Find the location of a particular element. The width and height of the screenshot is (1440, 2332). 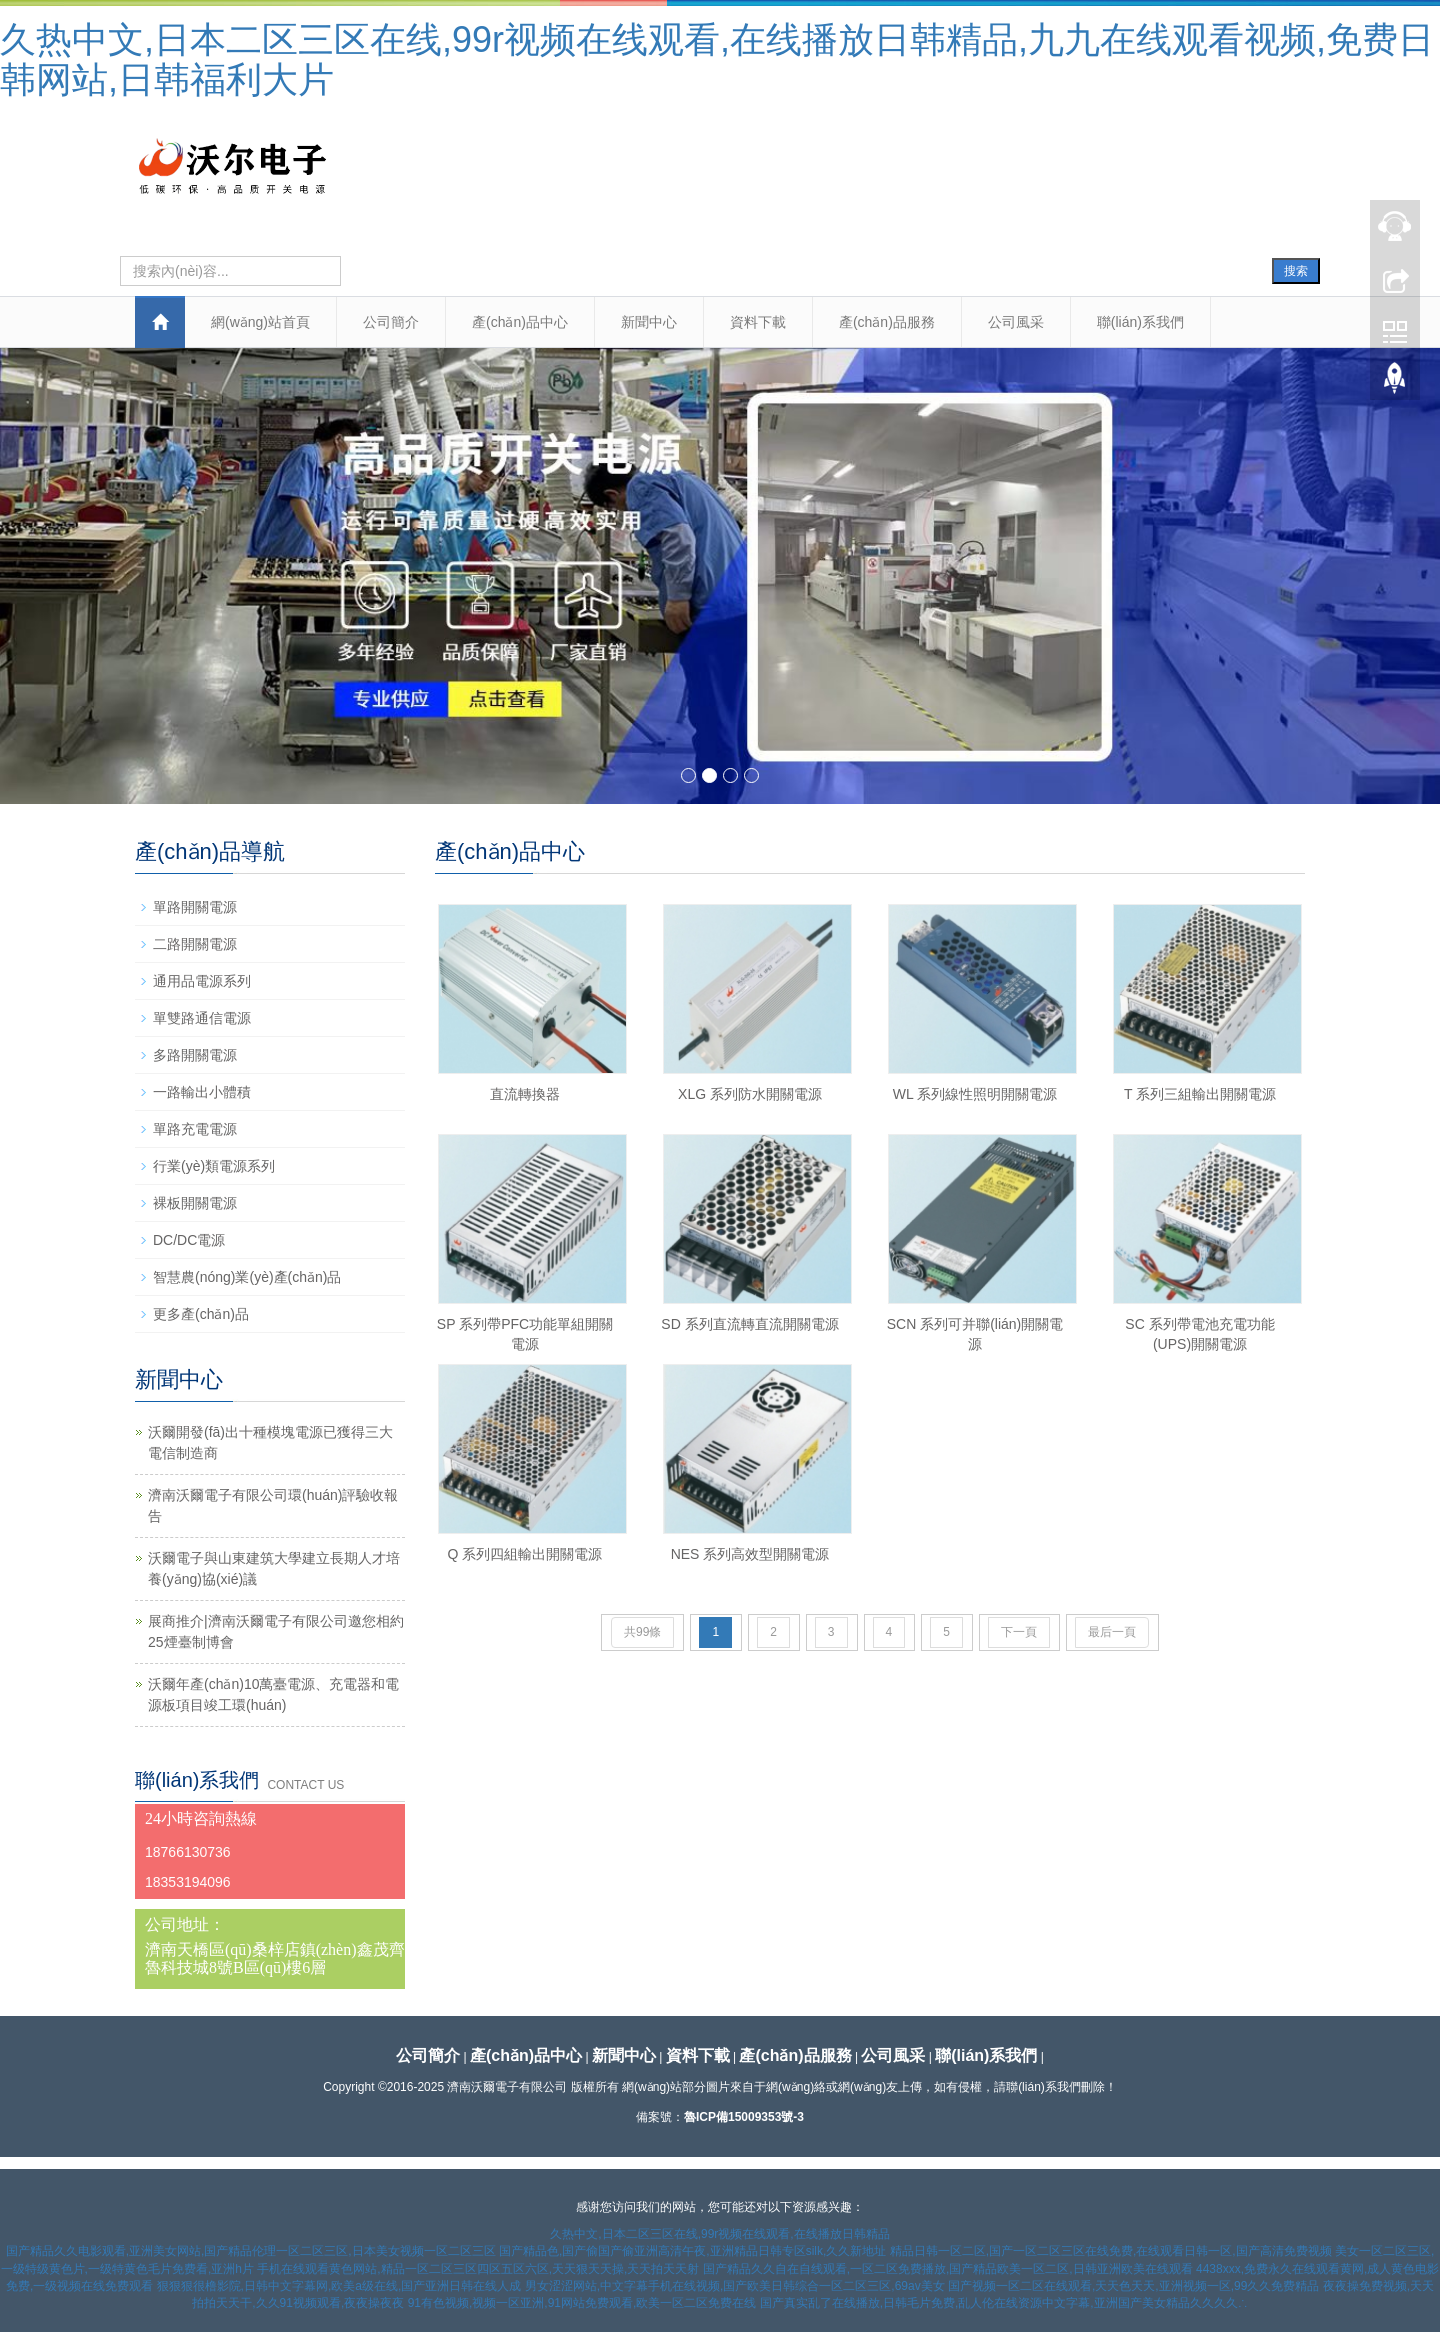

單路充電電源 is located at coordinates (195, 1129).